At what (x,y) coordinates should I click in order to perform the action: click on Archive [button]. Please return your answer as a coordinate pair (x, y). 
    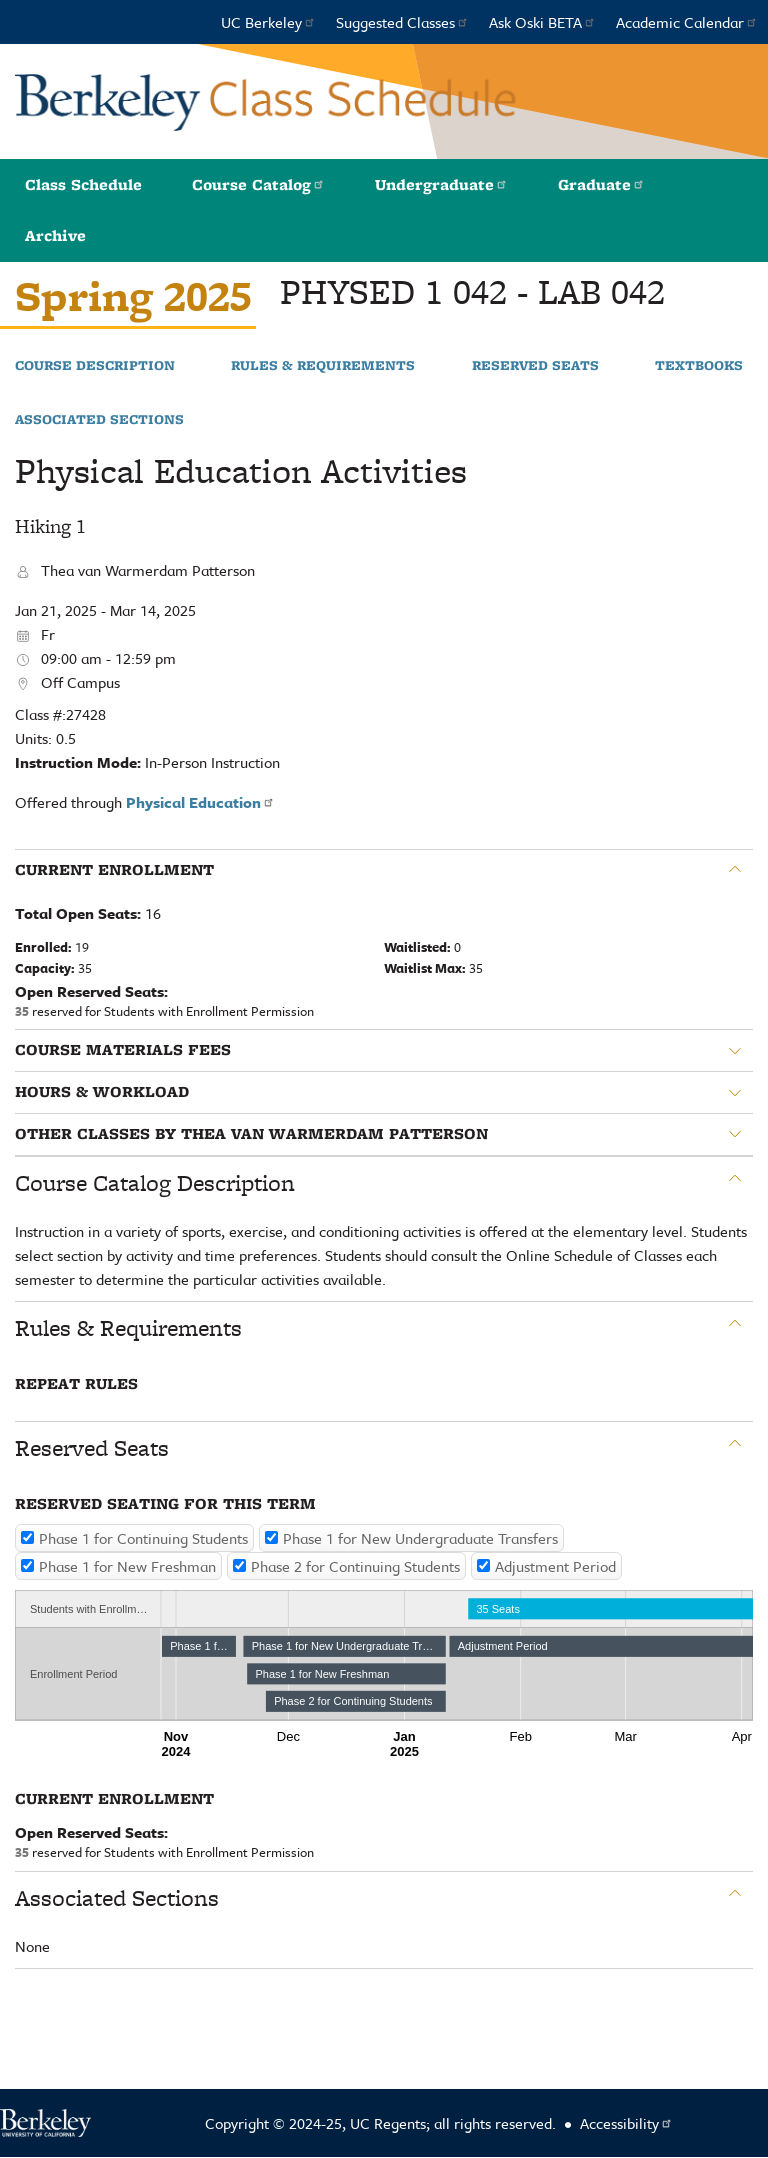
    Looking at the image, I should click on (55, 235).